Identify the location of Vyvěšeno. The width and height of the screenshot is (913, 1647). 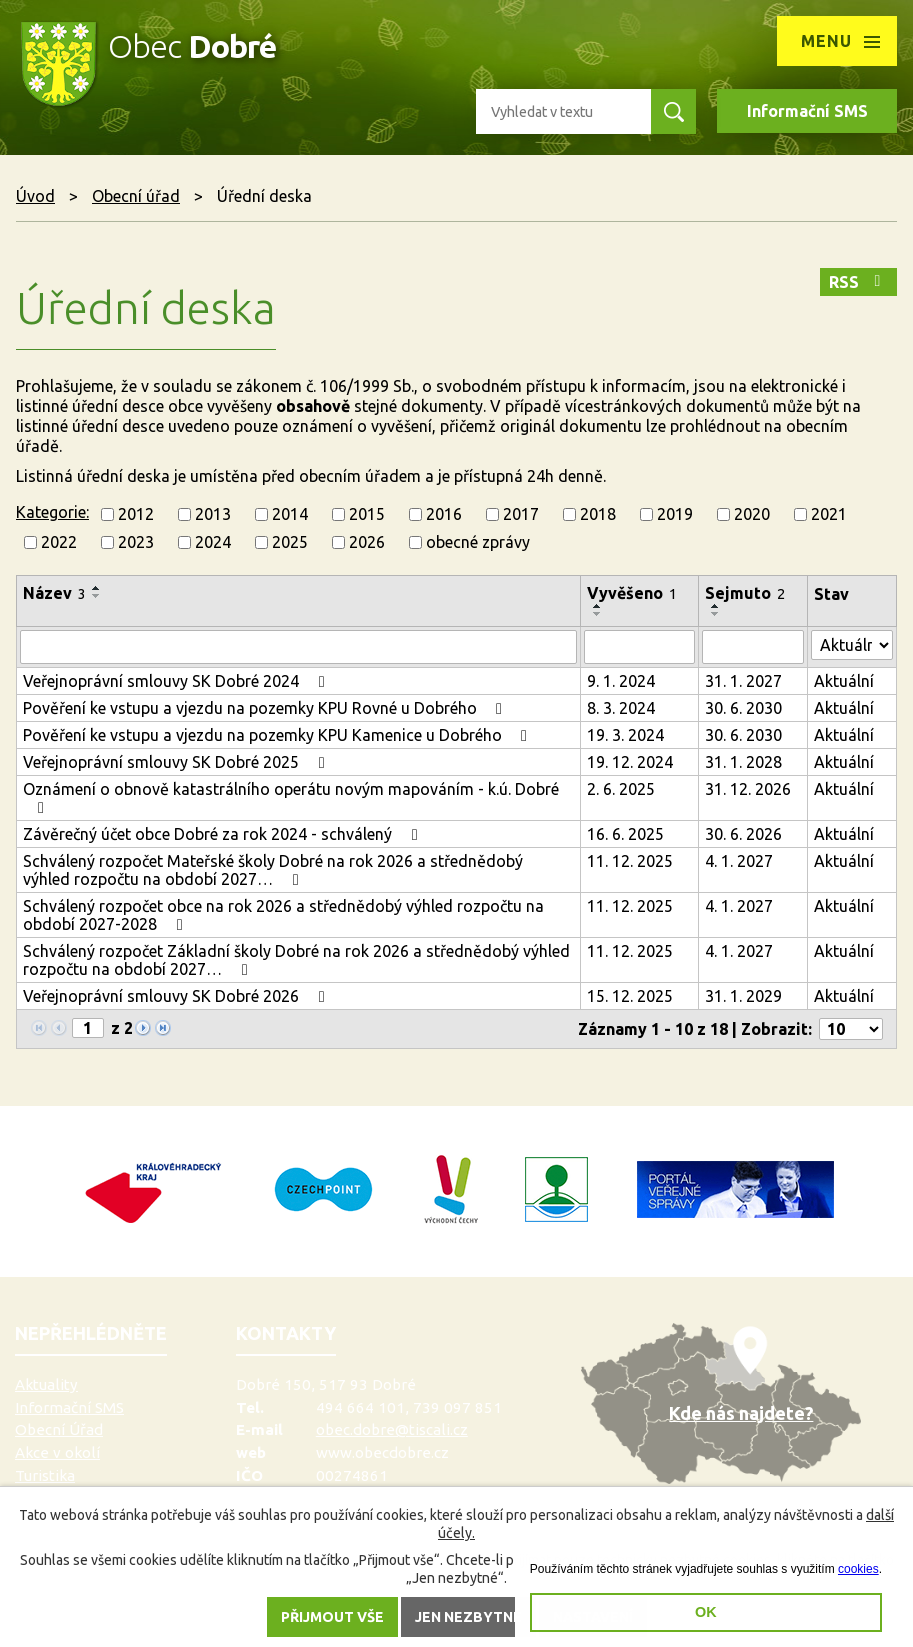
(632, 593).